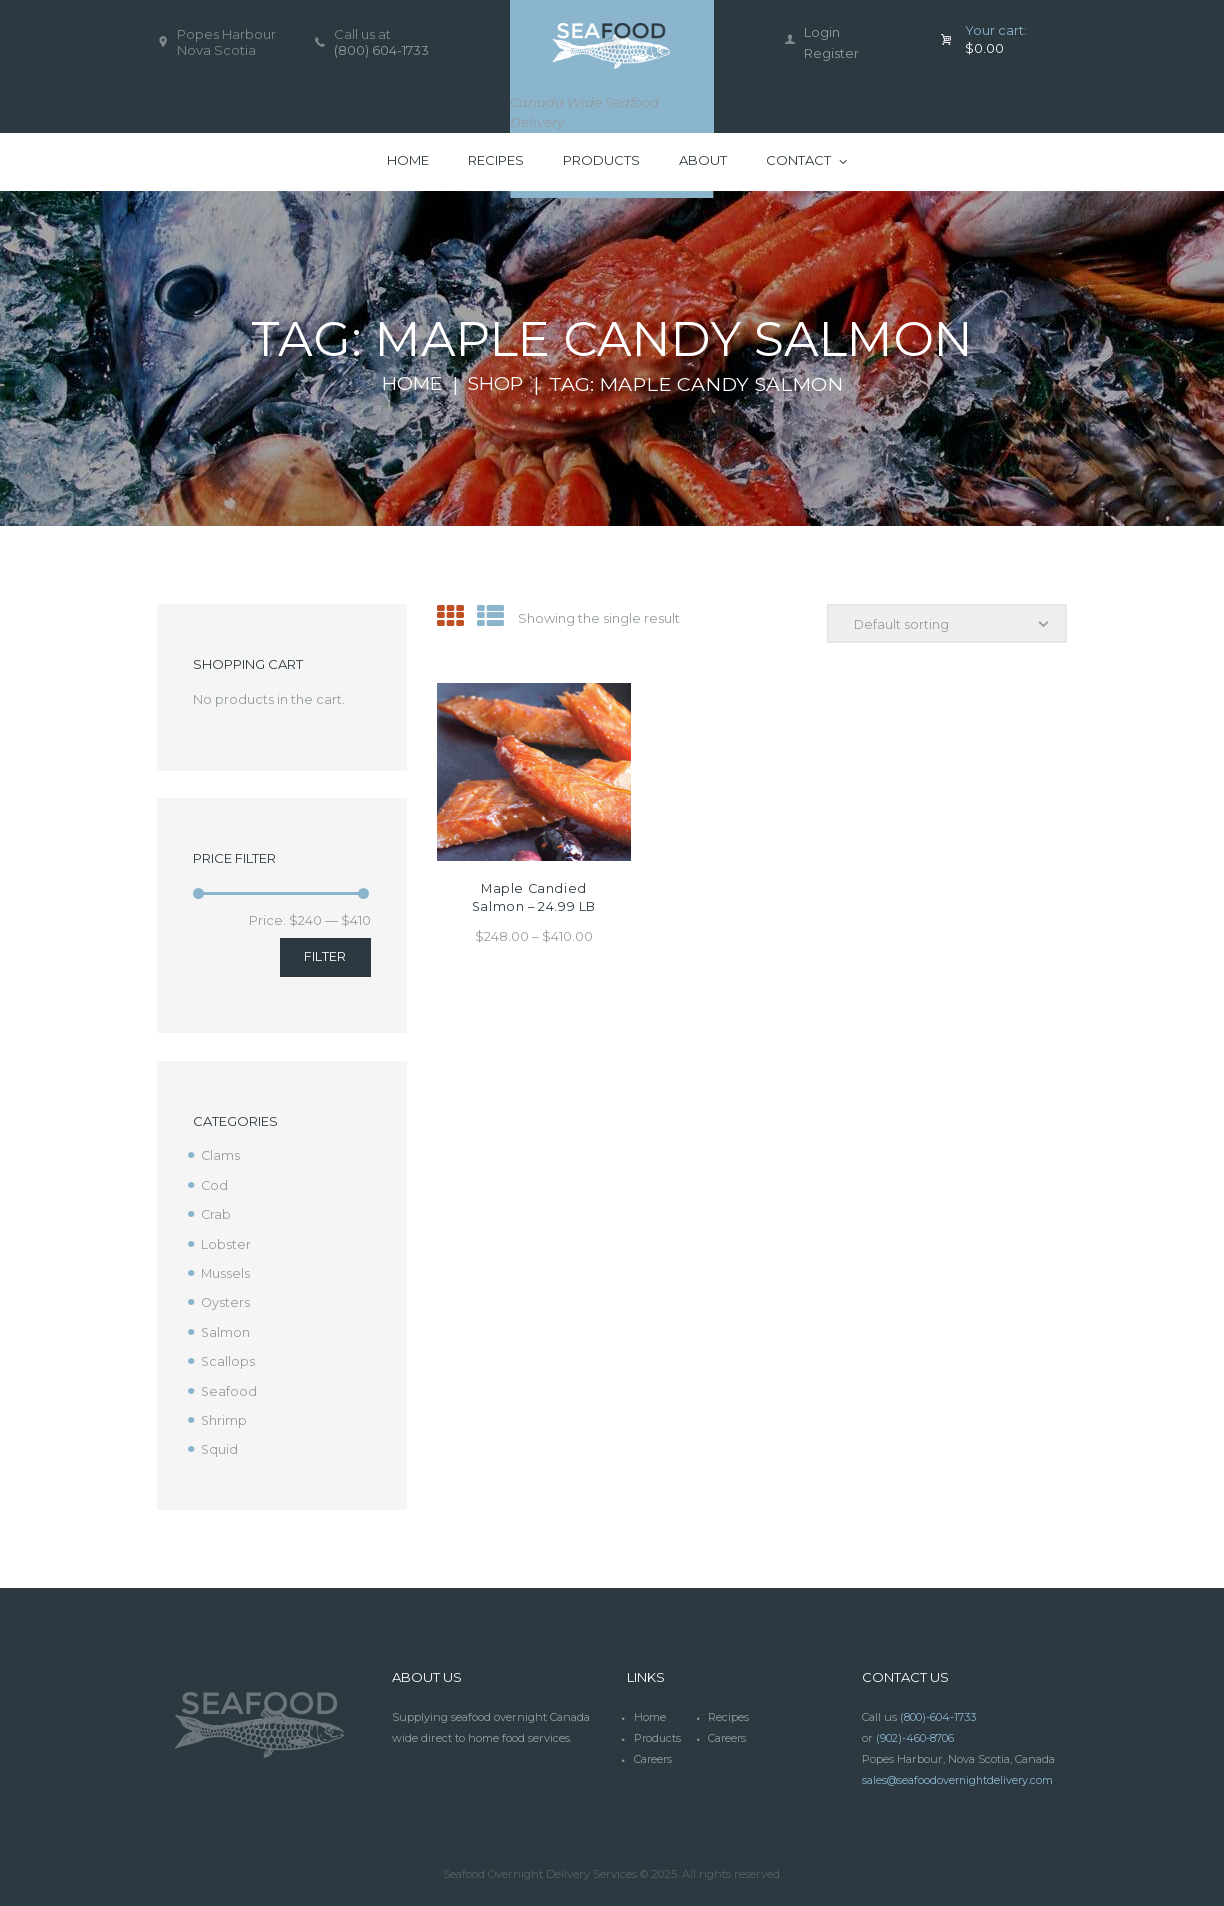 This screenshot has height=1906, width=1224. What do you see at coordinates (226, 1242) in the screenshot?
I see `Lobster` at bounding box center [226, 1242].